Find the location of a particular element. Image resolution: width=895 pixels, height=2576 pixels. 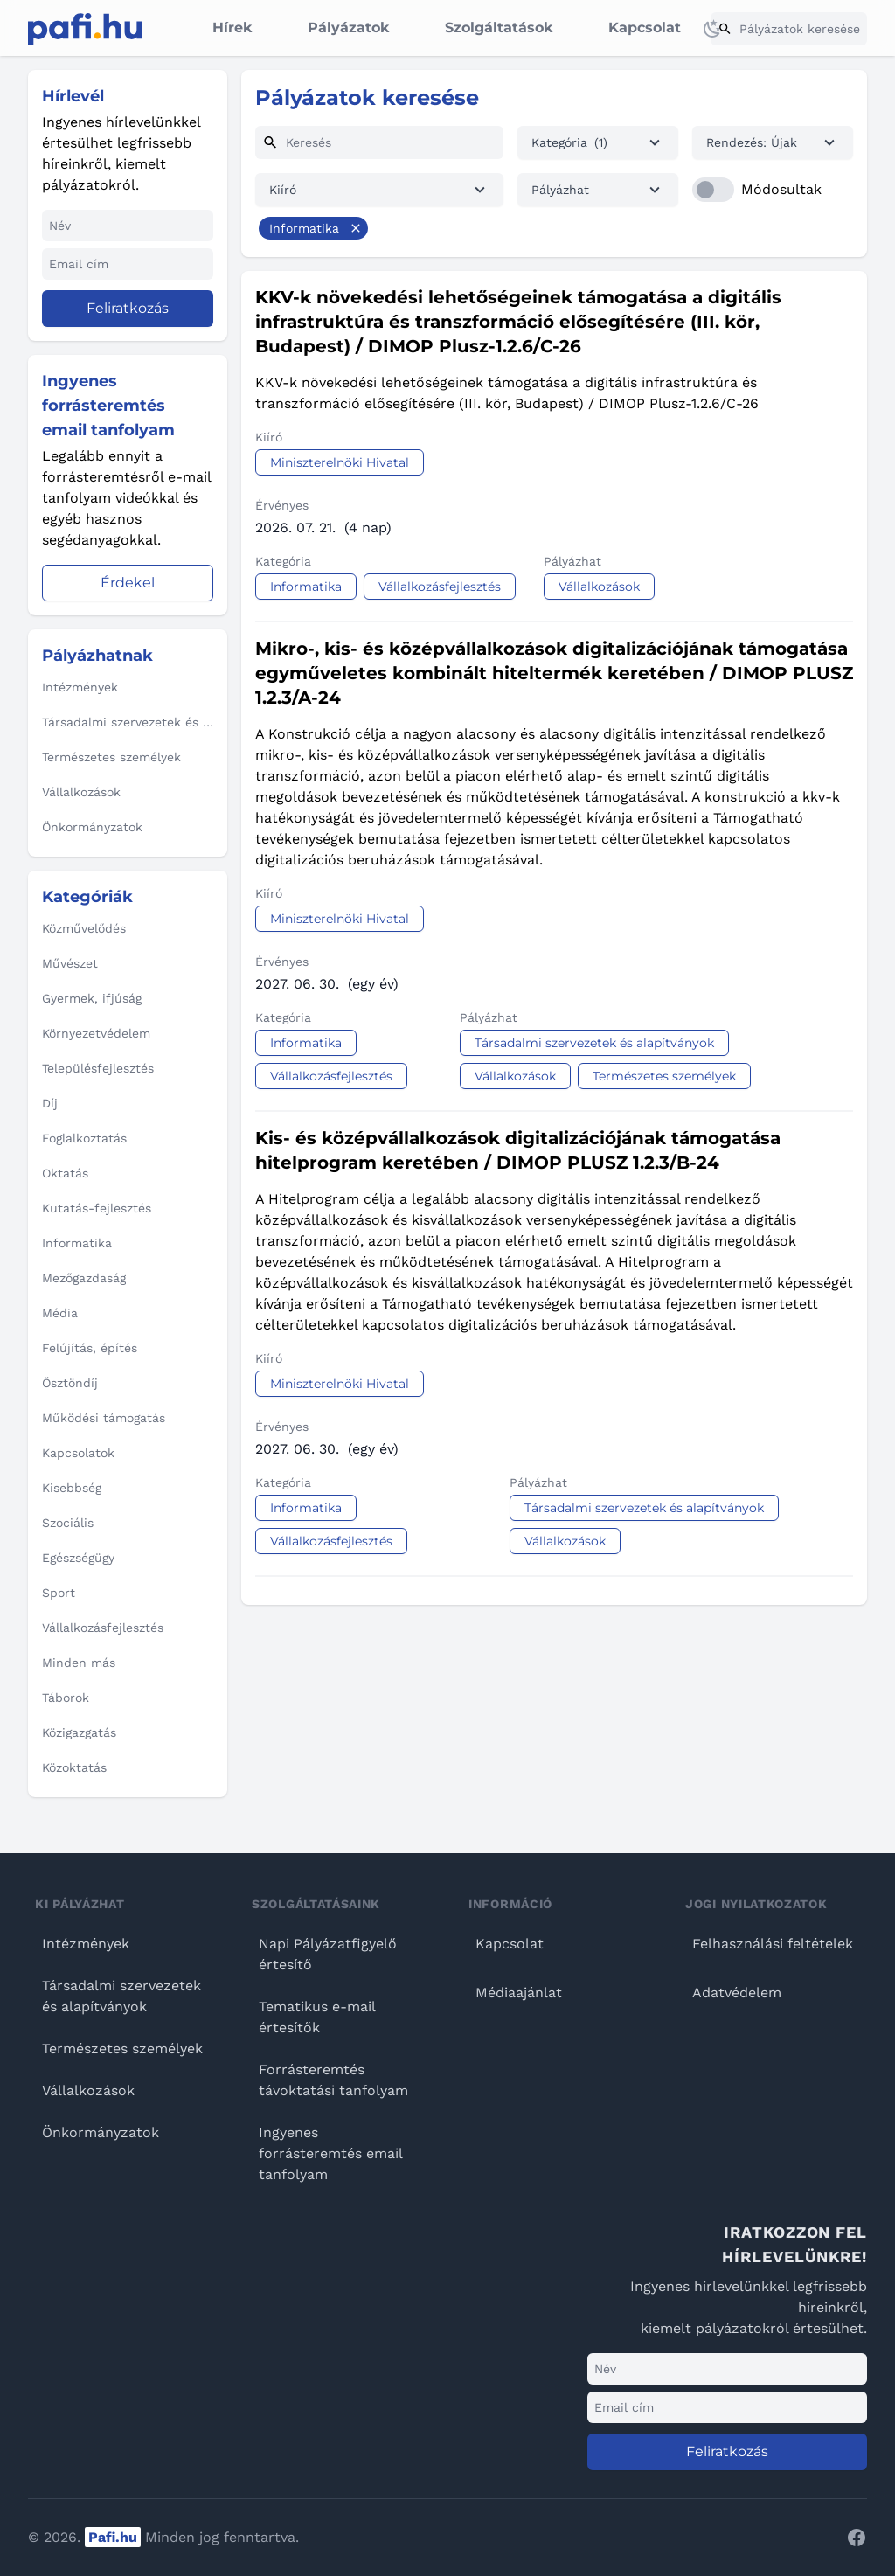

Kapcsolat is located at coordinates (644, 27).